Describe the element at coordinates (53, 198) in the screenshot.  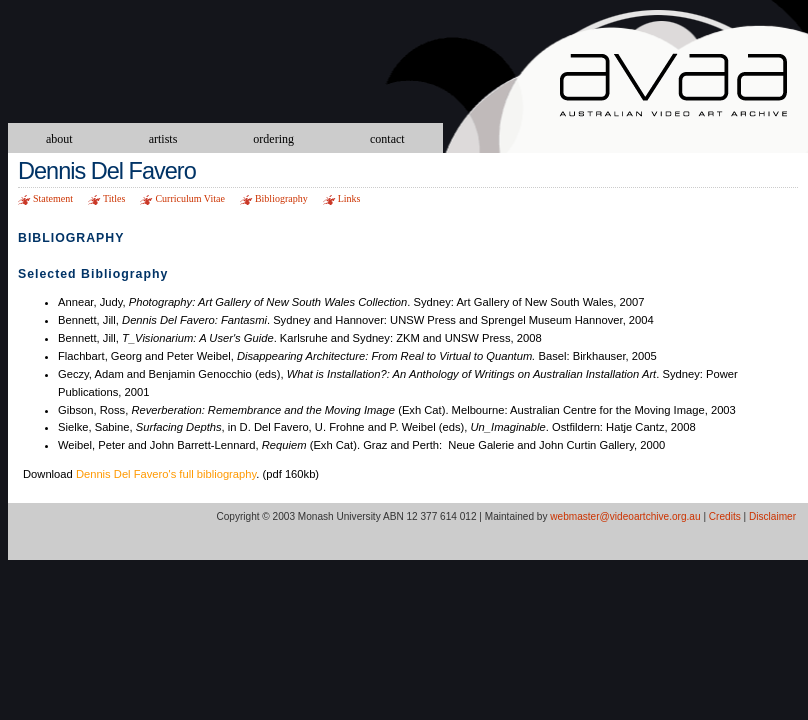
I see `Statement` at that location.